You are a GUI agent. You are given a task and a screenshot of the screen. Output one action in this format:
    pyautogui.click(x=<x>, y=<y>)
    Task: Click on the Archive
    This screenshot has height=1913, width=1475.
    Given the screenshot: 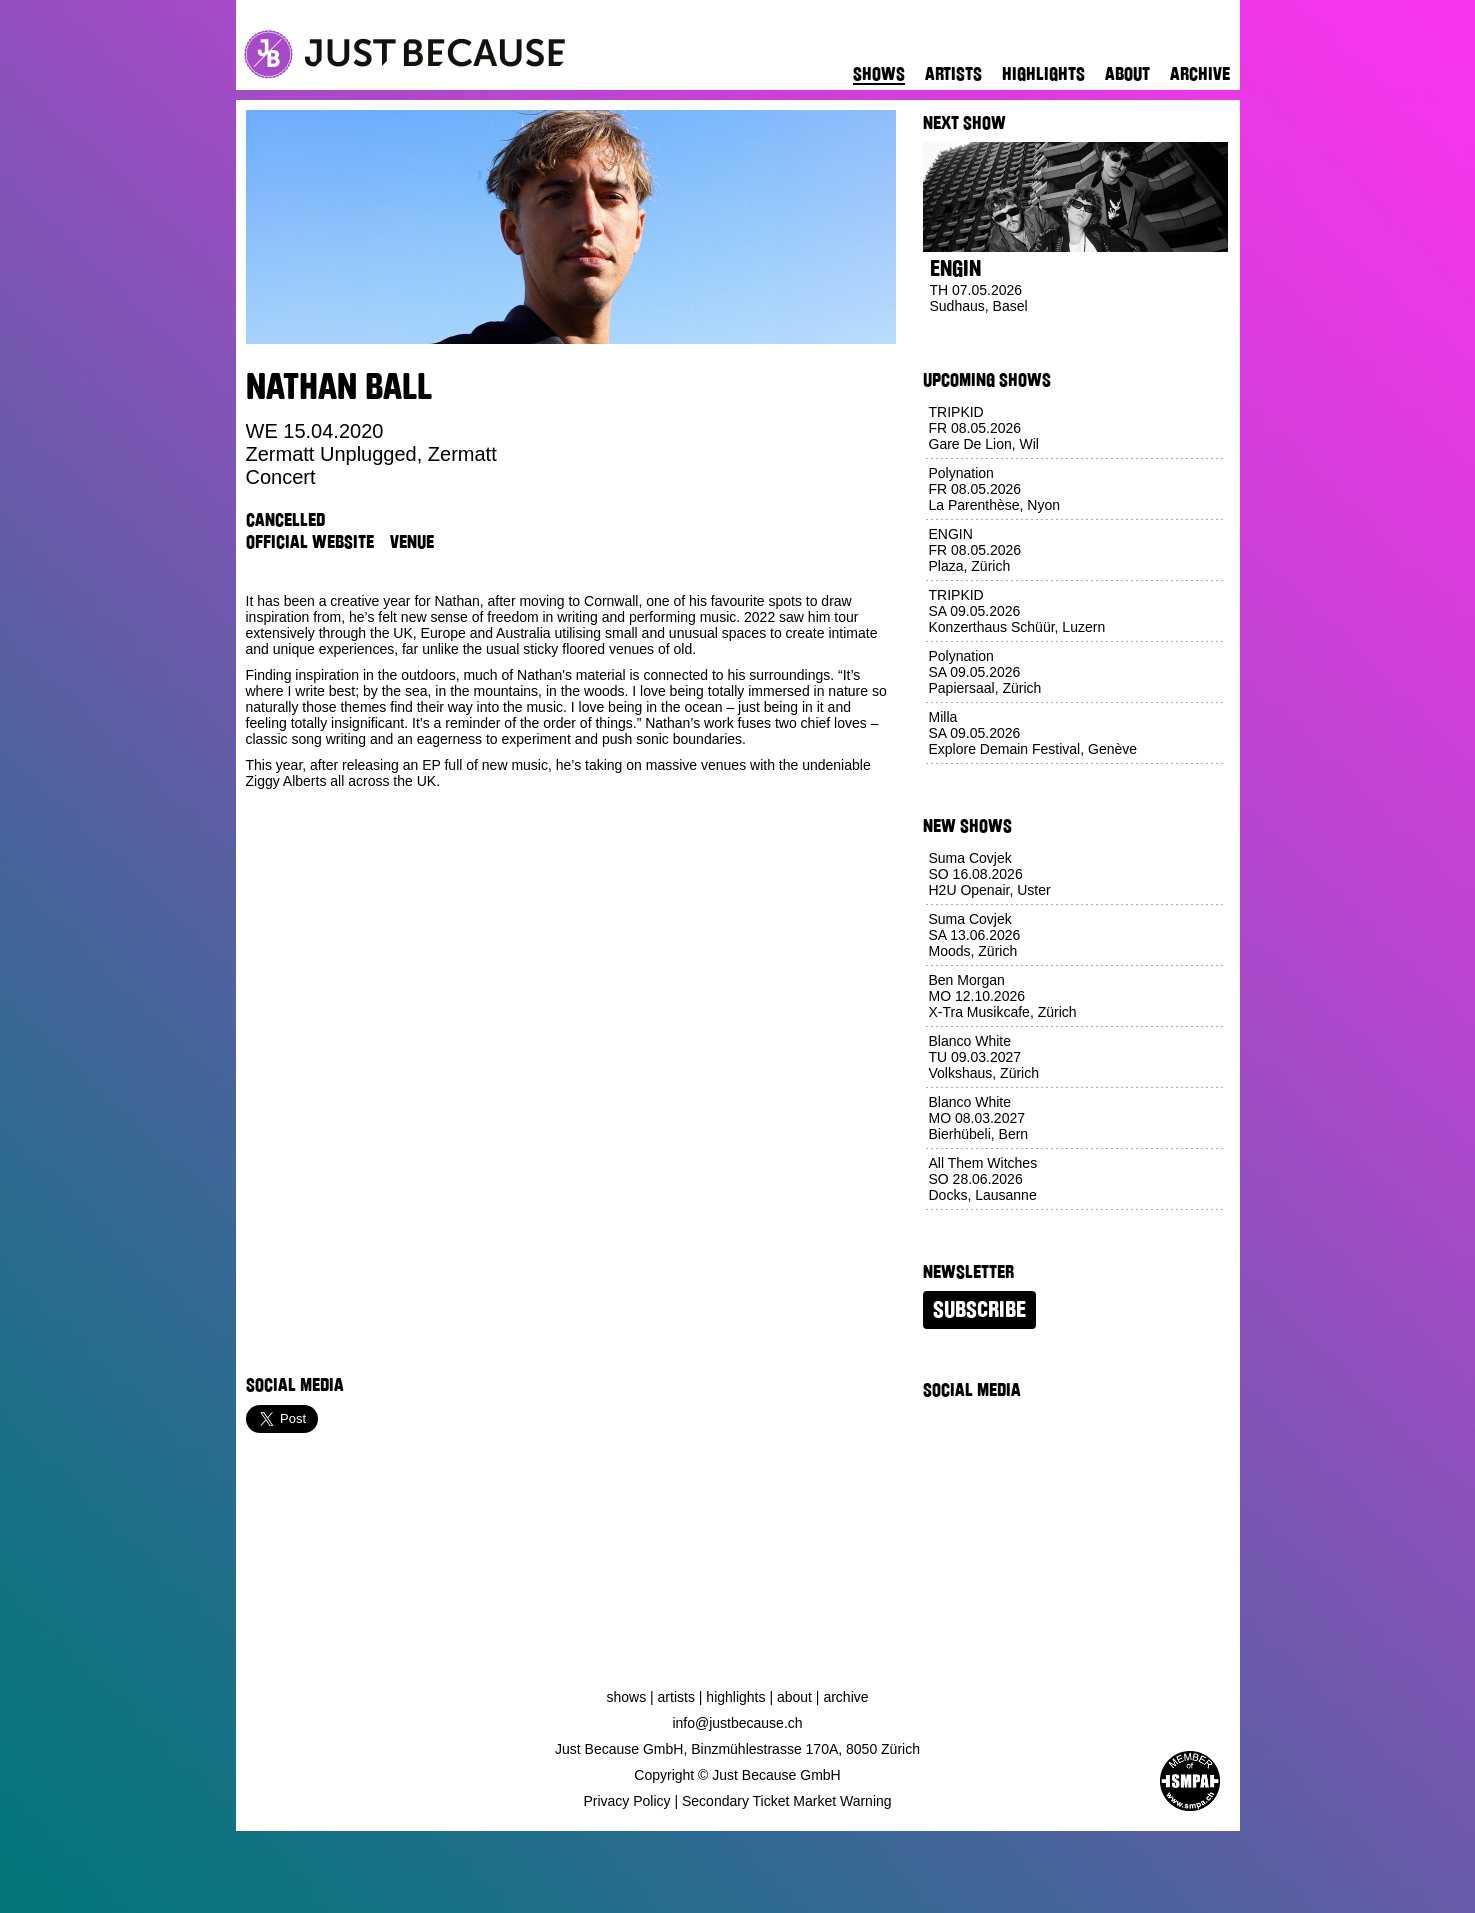 What is the action you would take?
    pyautogui.click(x=1200, y=74)
    